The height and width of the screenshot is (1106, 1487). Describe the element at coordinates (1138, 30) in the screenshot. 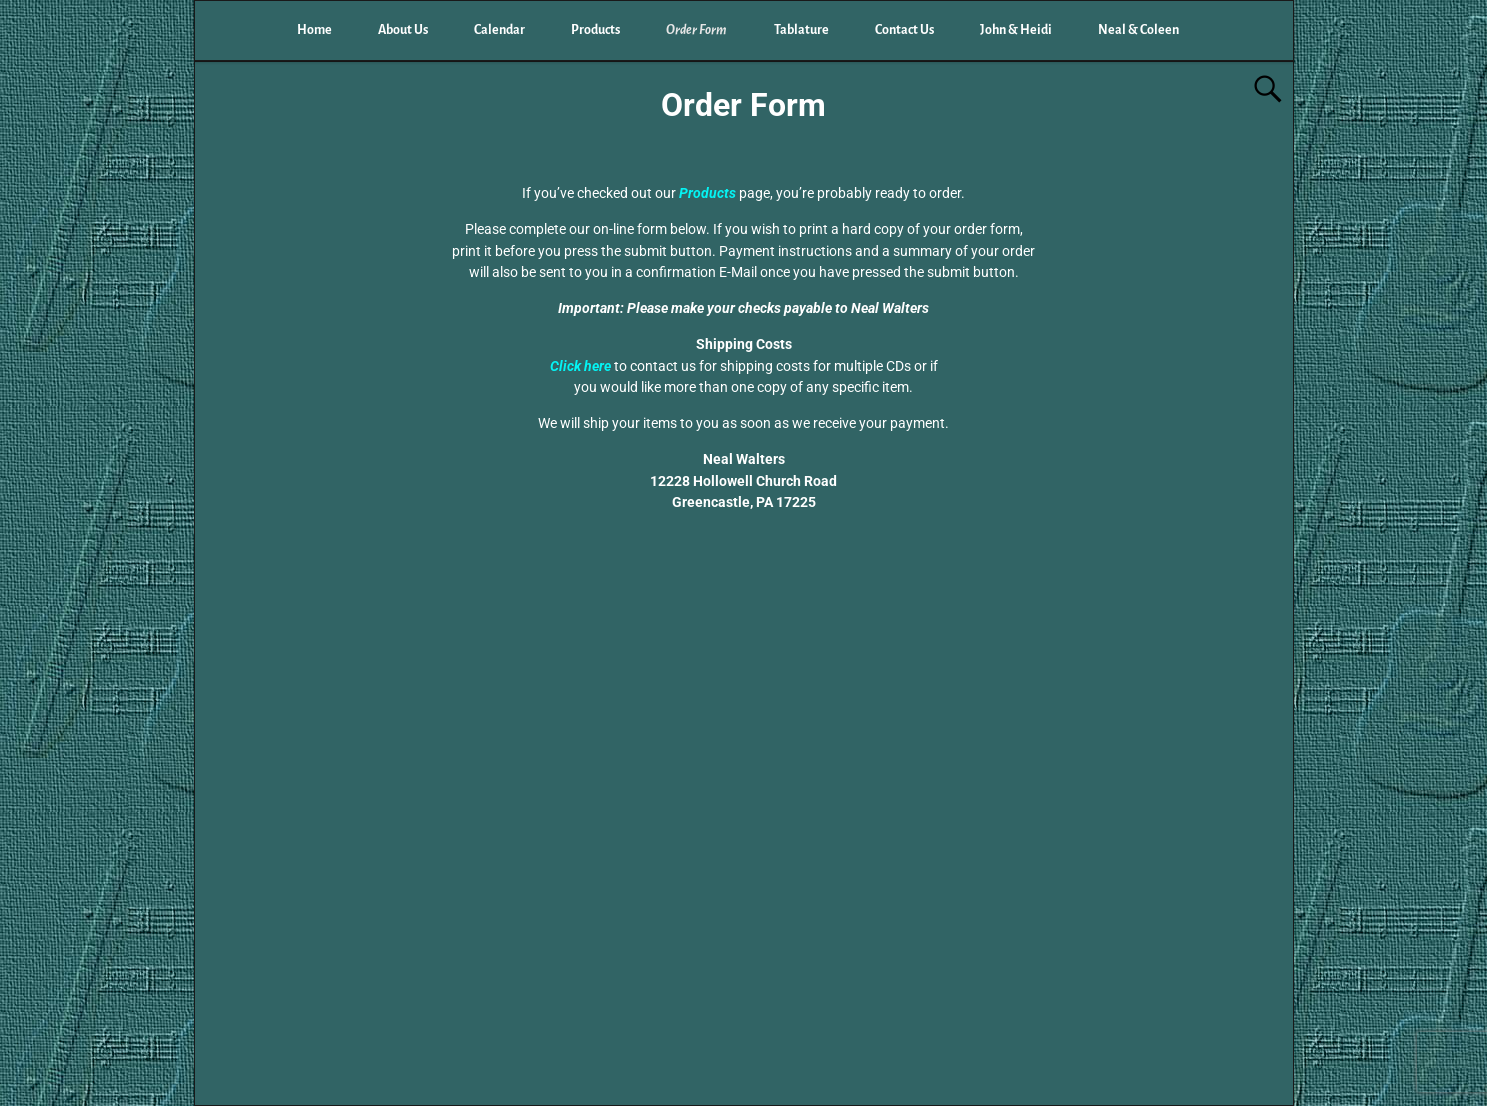

I see `Neal & Coleen` at that location.